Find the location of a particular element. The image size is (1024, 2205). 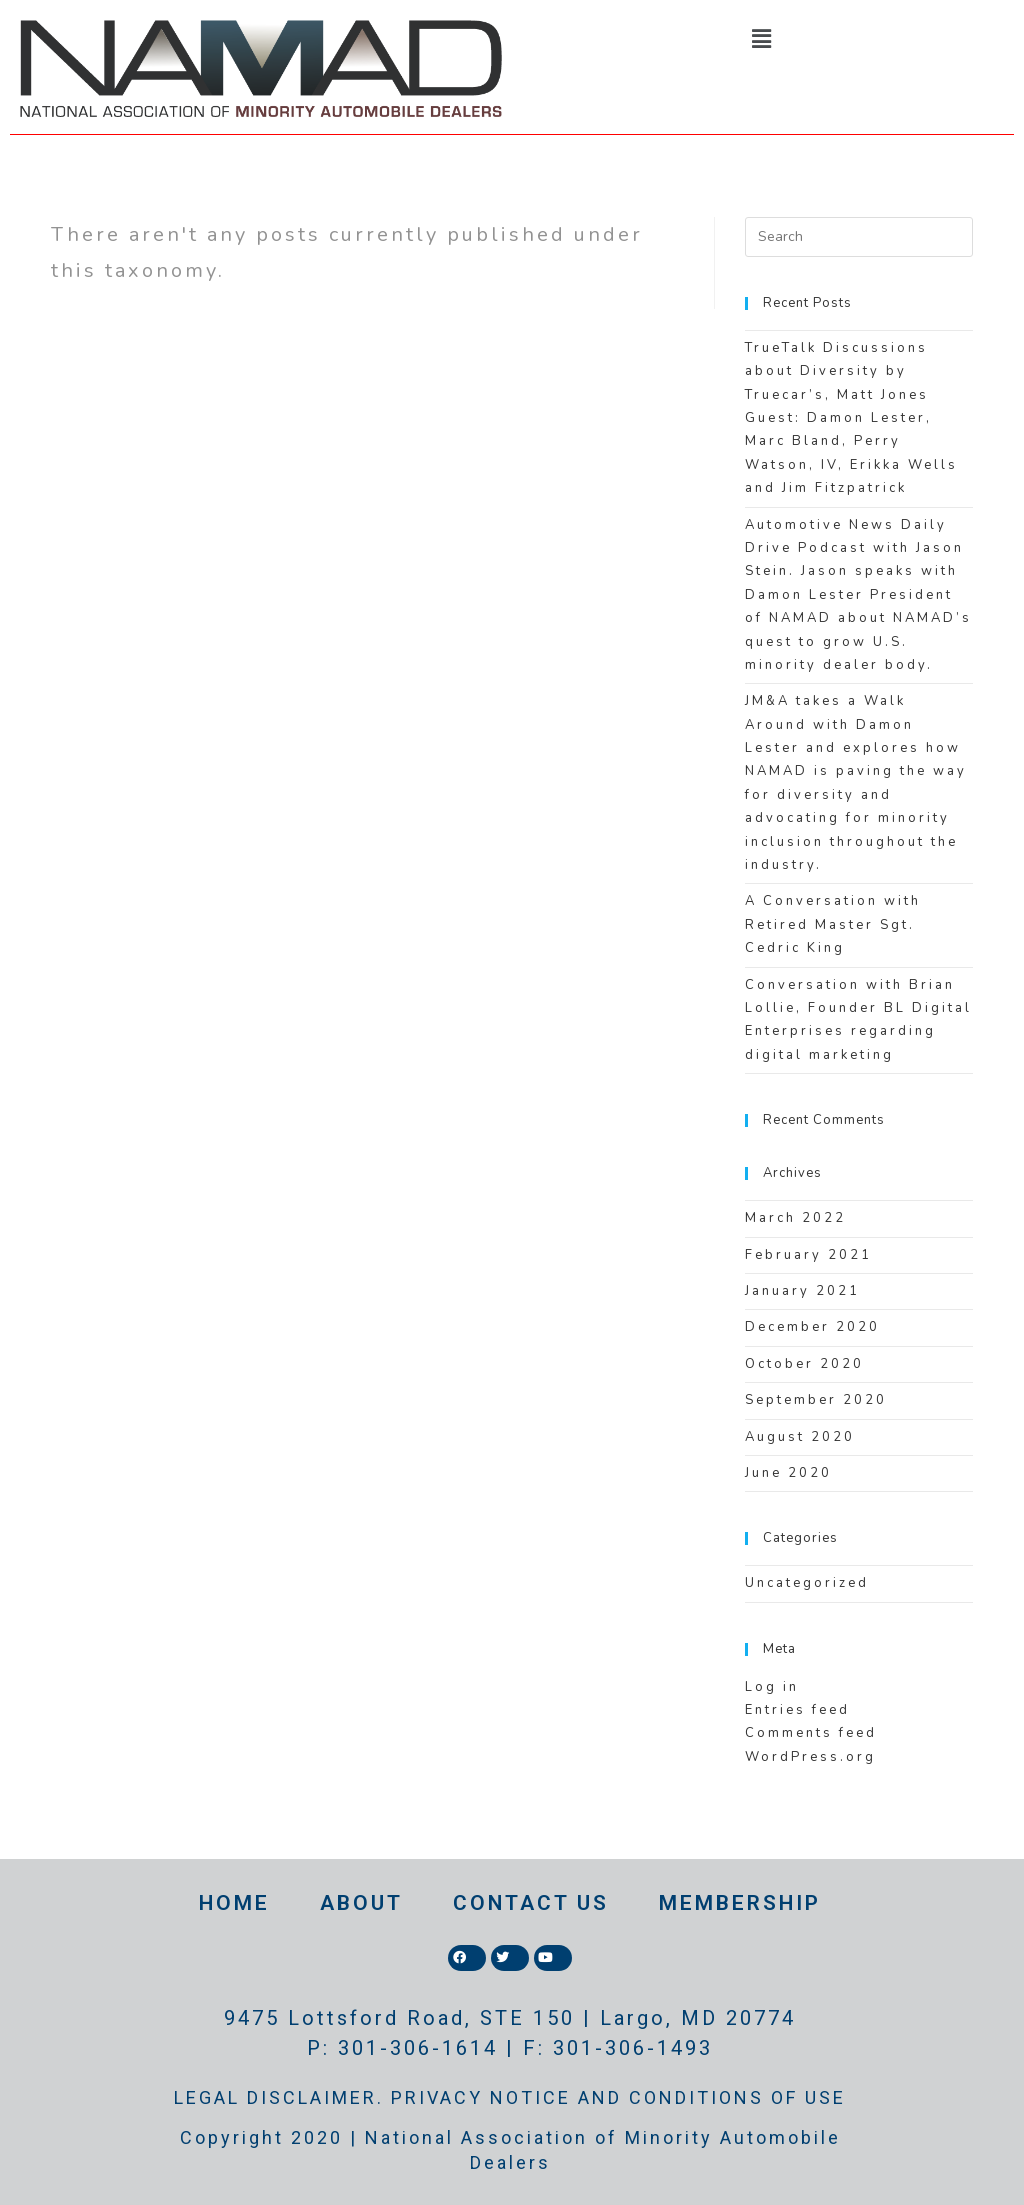

WordPress.org is located at coordinates (810, 1757).